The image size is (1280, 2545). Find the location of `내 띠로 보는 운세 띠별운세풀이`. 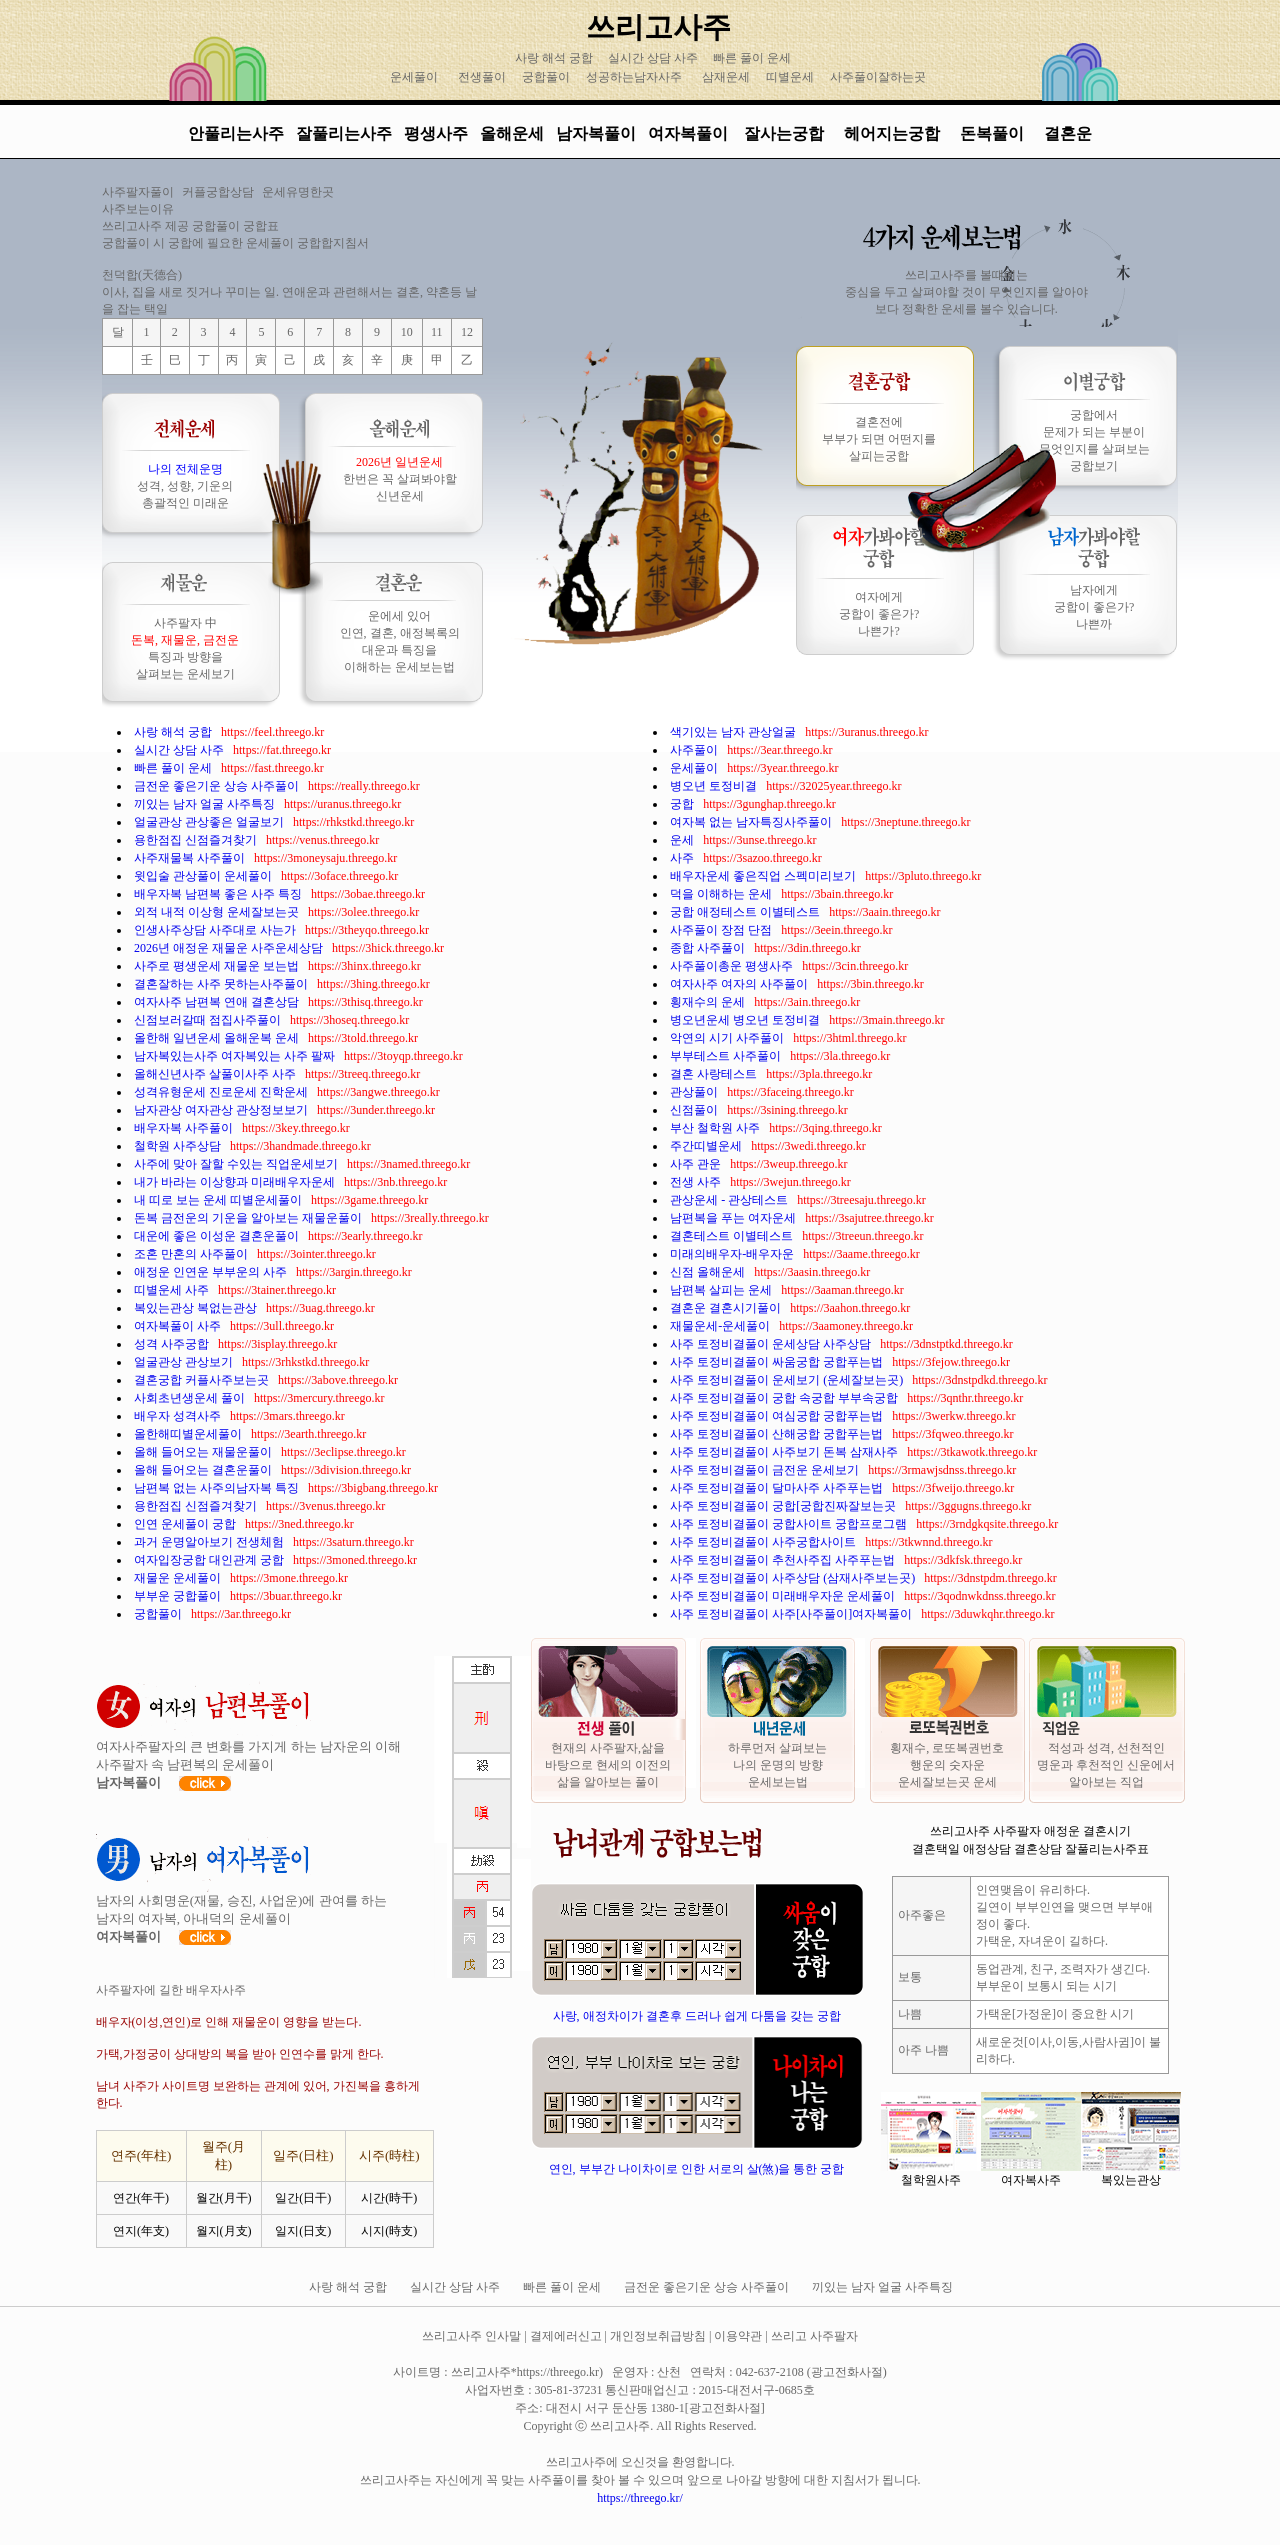

내 띠로 보는 운세 띠별운세풀이 is located at coordinates (219, 1200).